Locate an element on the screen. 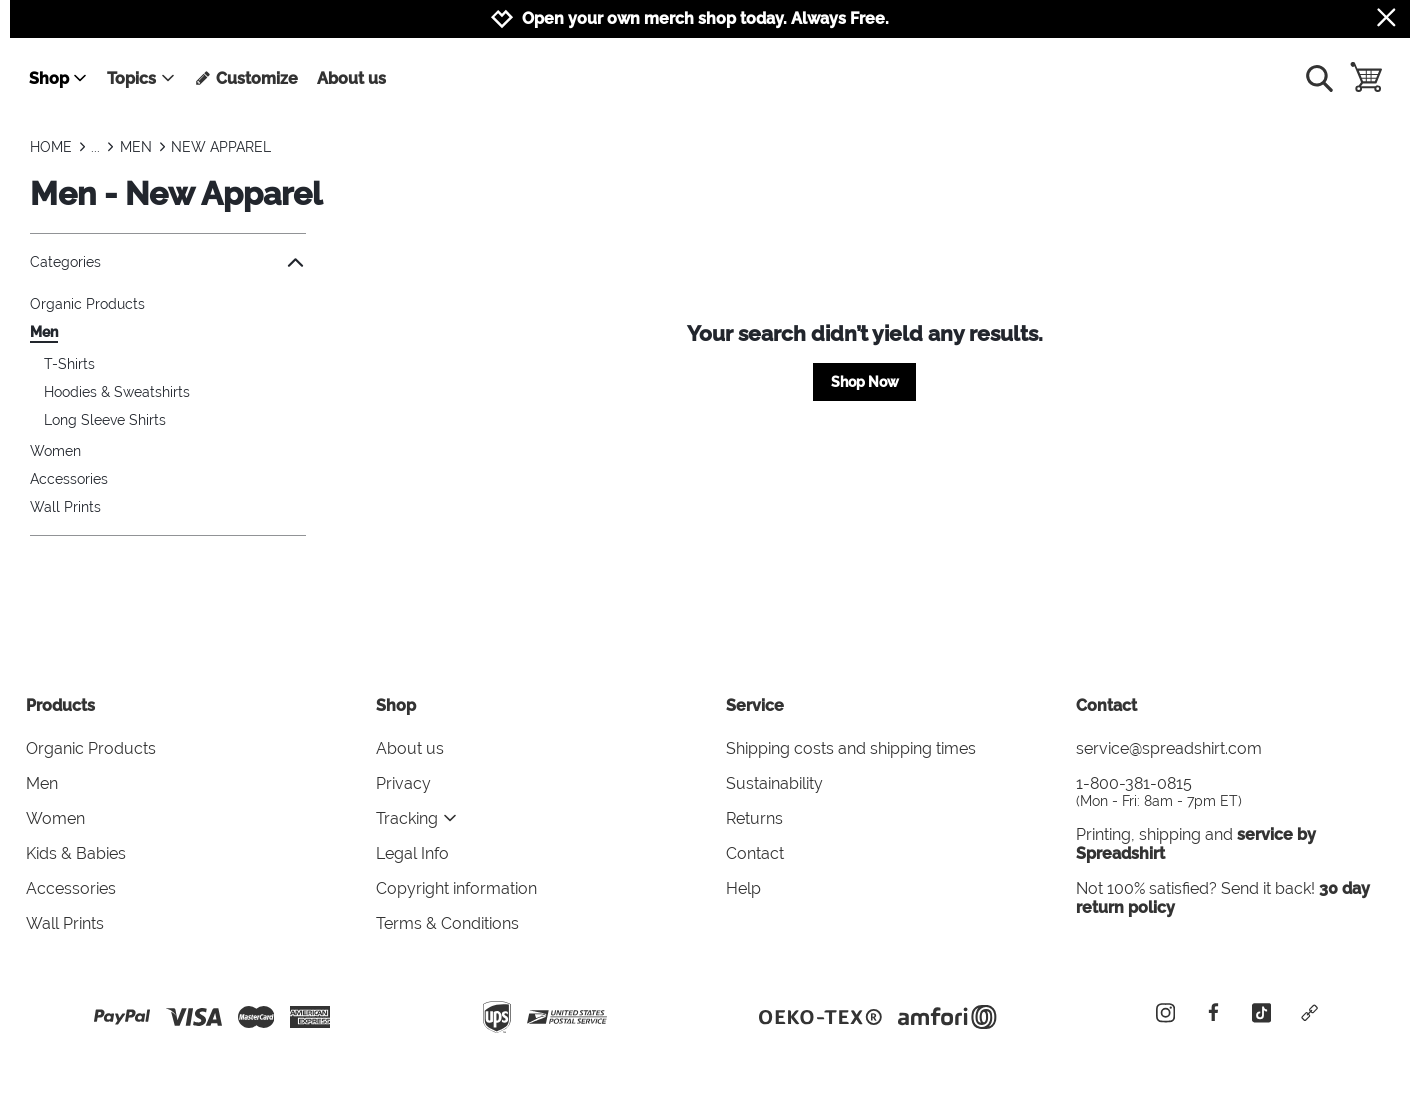 This screenshot has width=1419, height=1093. Terms & Conditions is located at coordinates (447, 923).